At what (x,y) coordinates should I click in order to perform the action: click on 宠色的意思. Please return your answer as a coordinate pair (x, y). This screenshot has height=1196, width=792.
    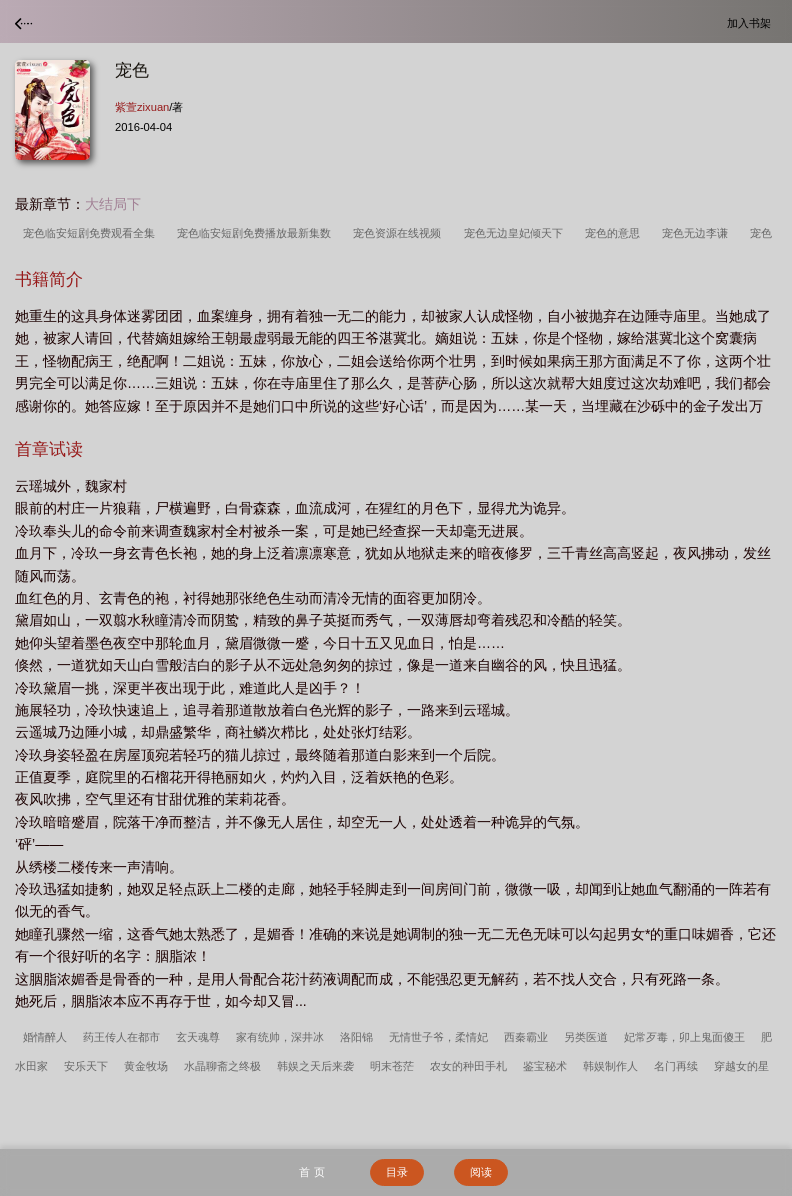
    Looking at the image, I should click on (615, 233).